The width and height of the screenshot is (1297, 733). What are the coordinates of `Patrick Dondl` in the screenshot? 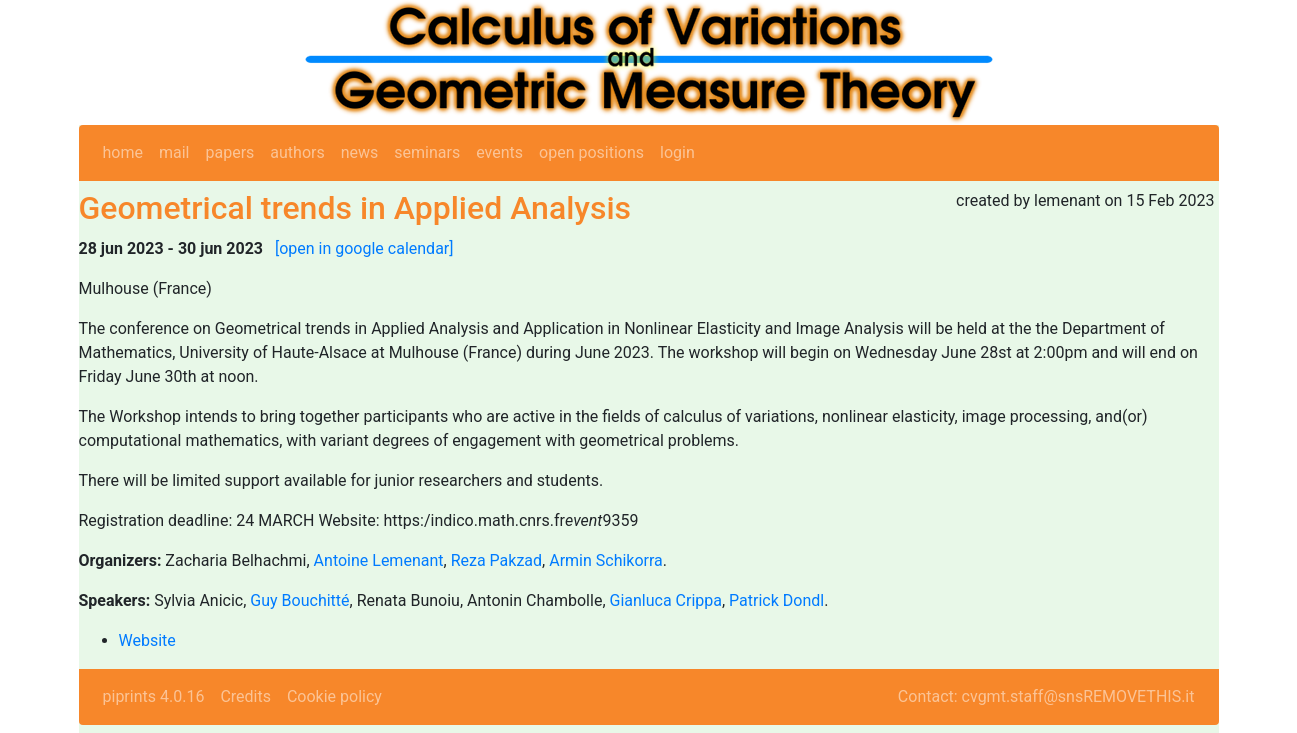 It's located at (776, 600).